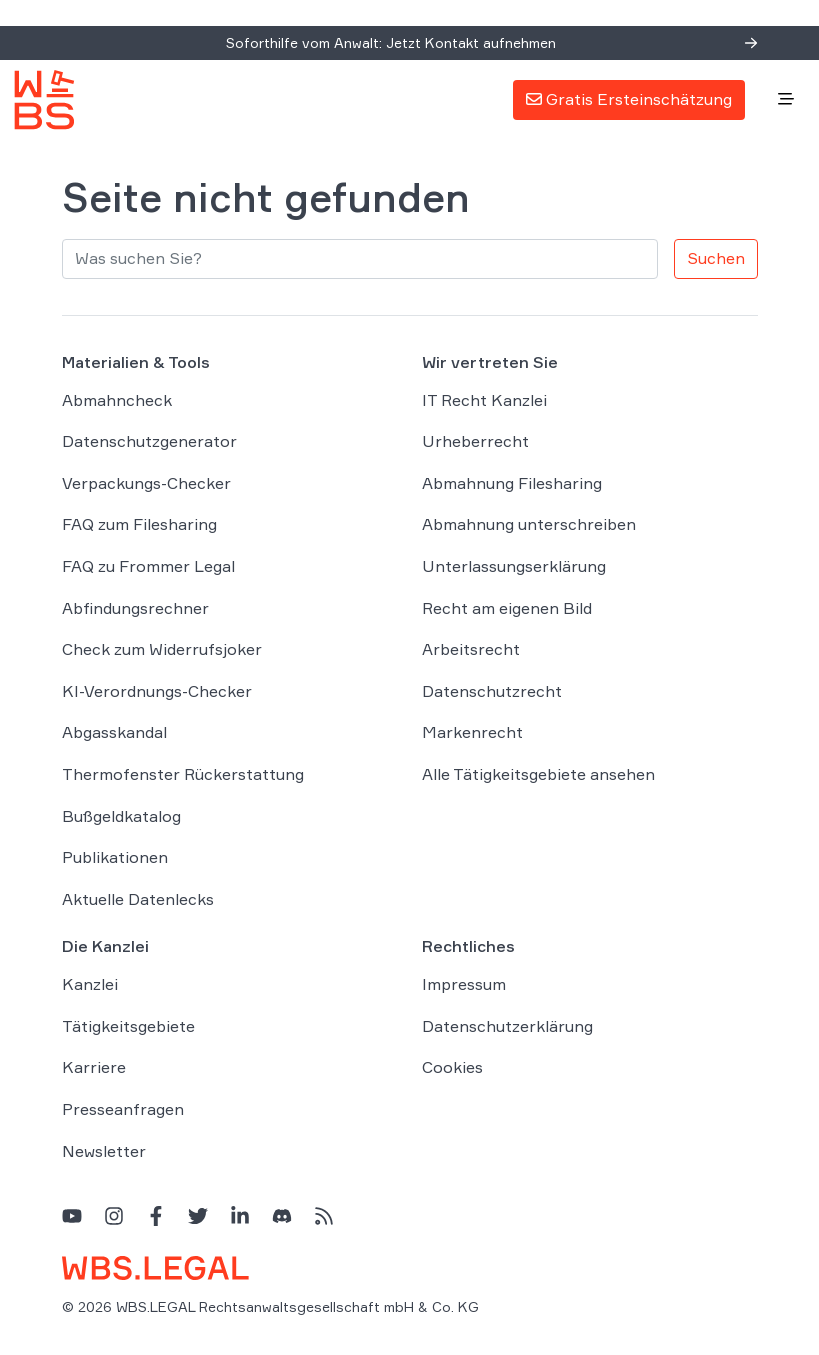  Describe the element at coordinates (529, 524) in the screenshot. I see `Abmahnung unterschreiben` at that location.